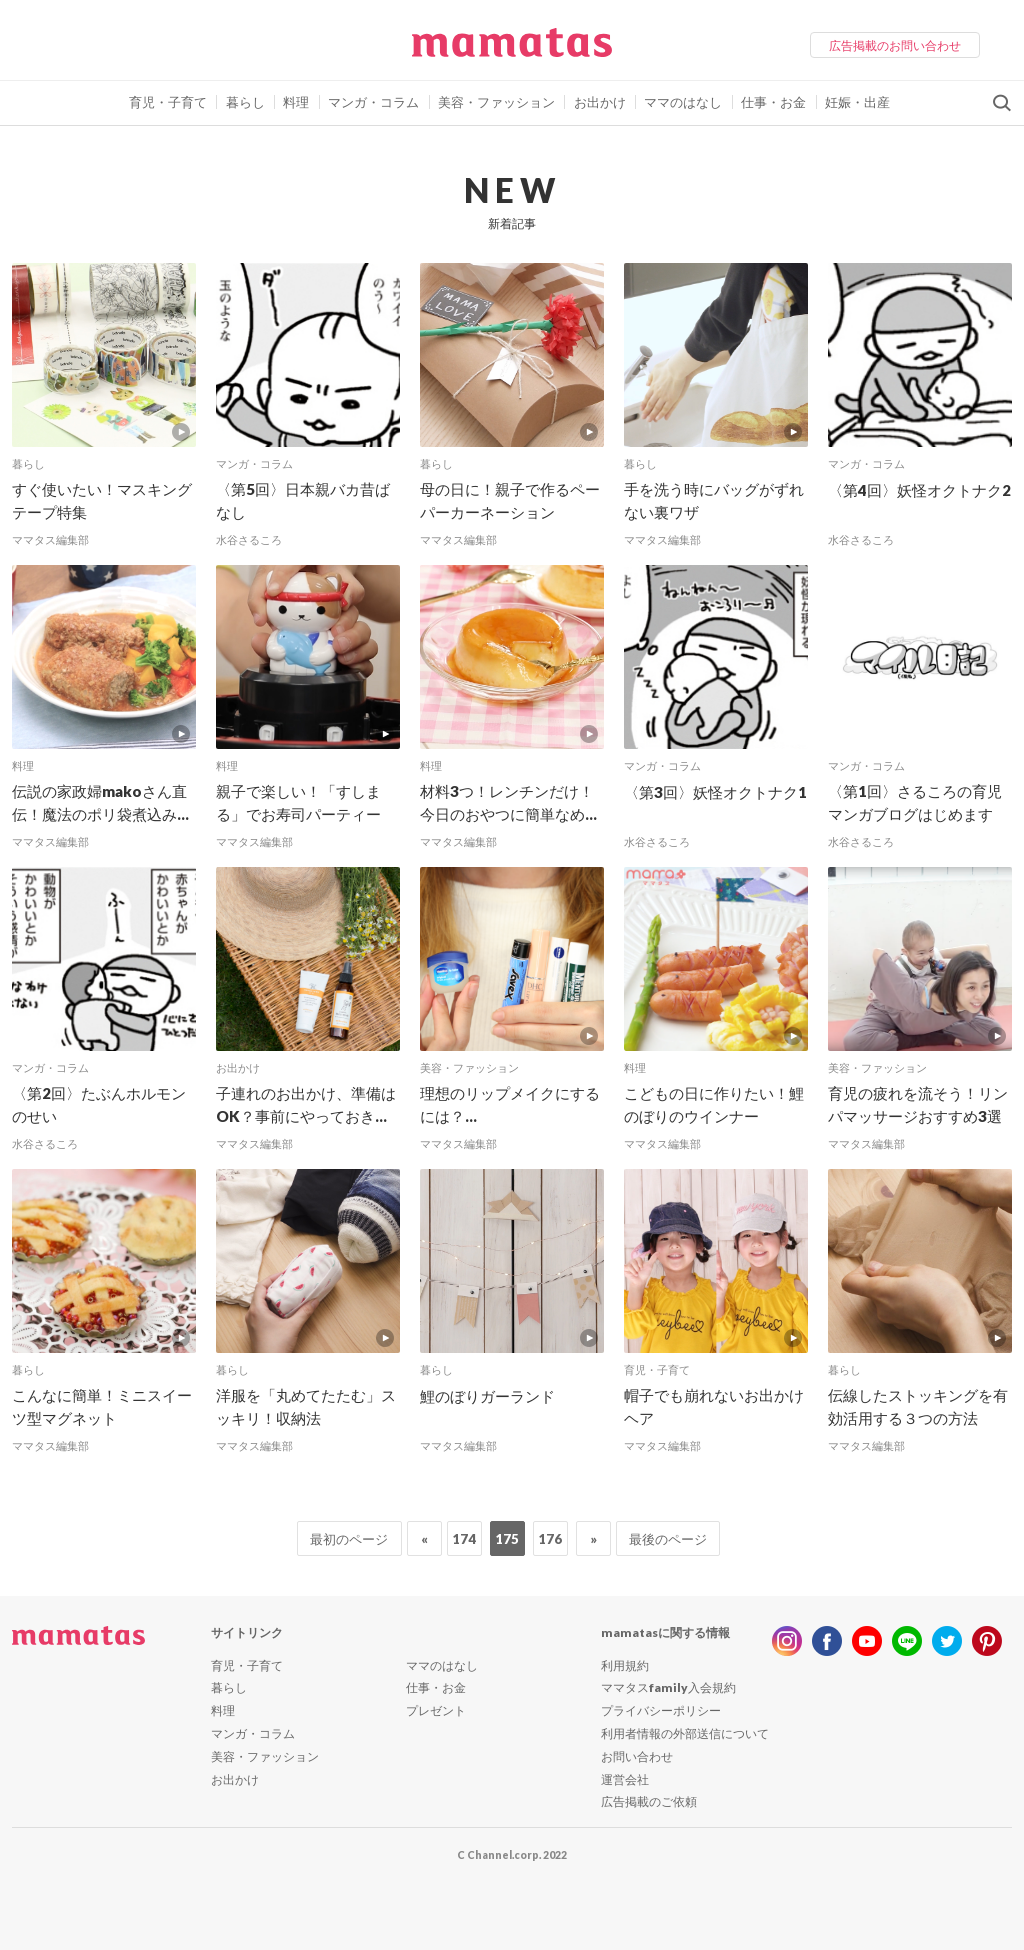 This screenshot has width=1024, height=1950. Describe the element at coordinates (550, 1539) in the screenshot. I see `176` at that location.